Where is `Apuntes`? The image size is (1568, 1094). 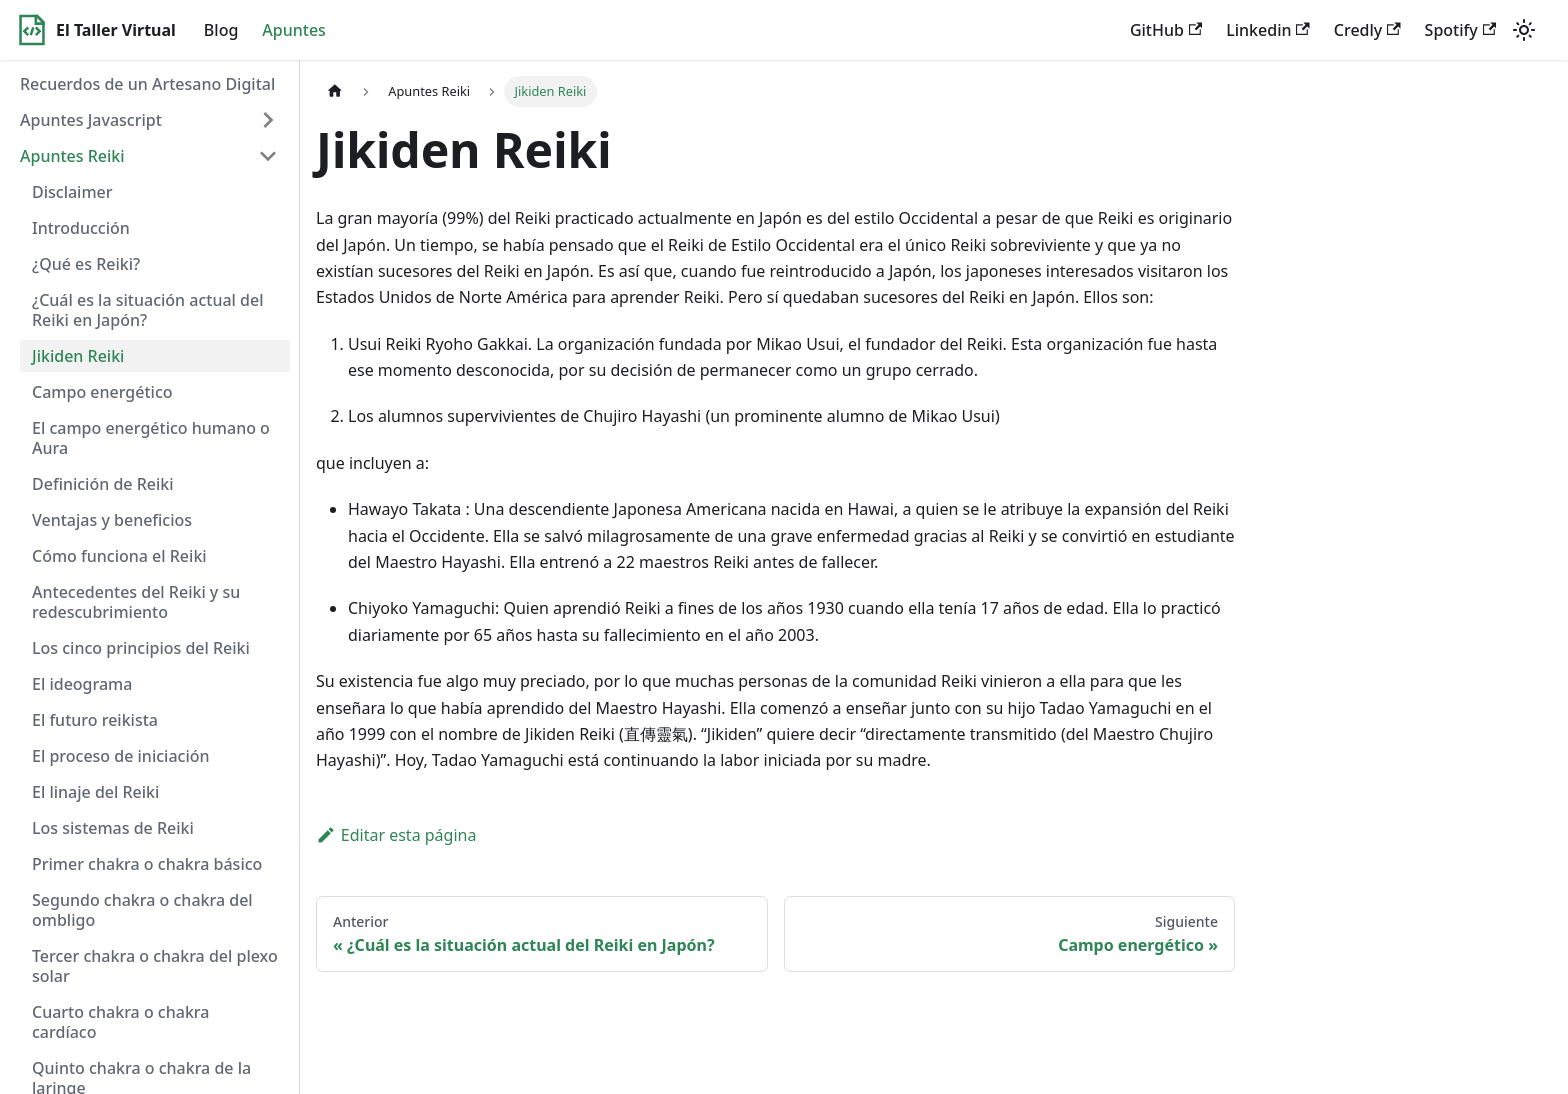
Apuntes is located at coordinates (294, 30).